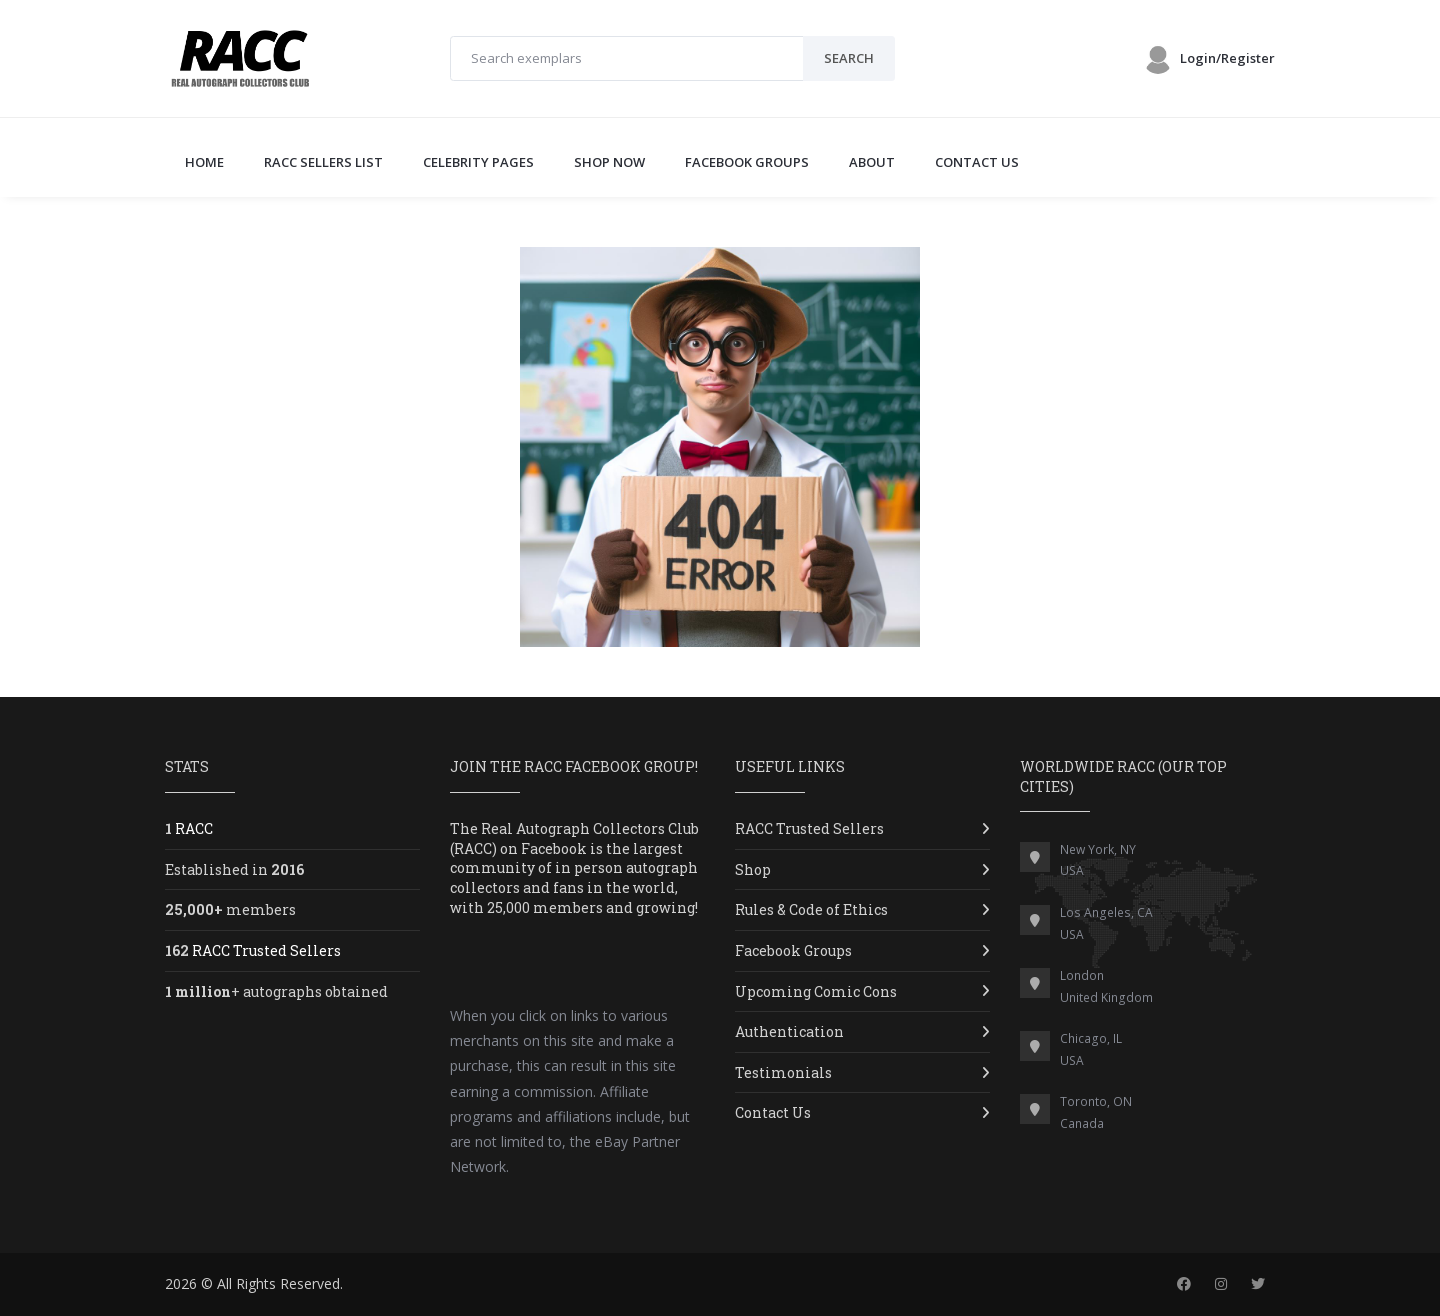 This screenshot has height=1316, width=1440. I want to click on Facebook Groups, so click(793, 950).